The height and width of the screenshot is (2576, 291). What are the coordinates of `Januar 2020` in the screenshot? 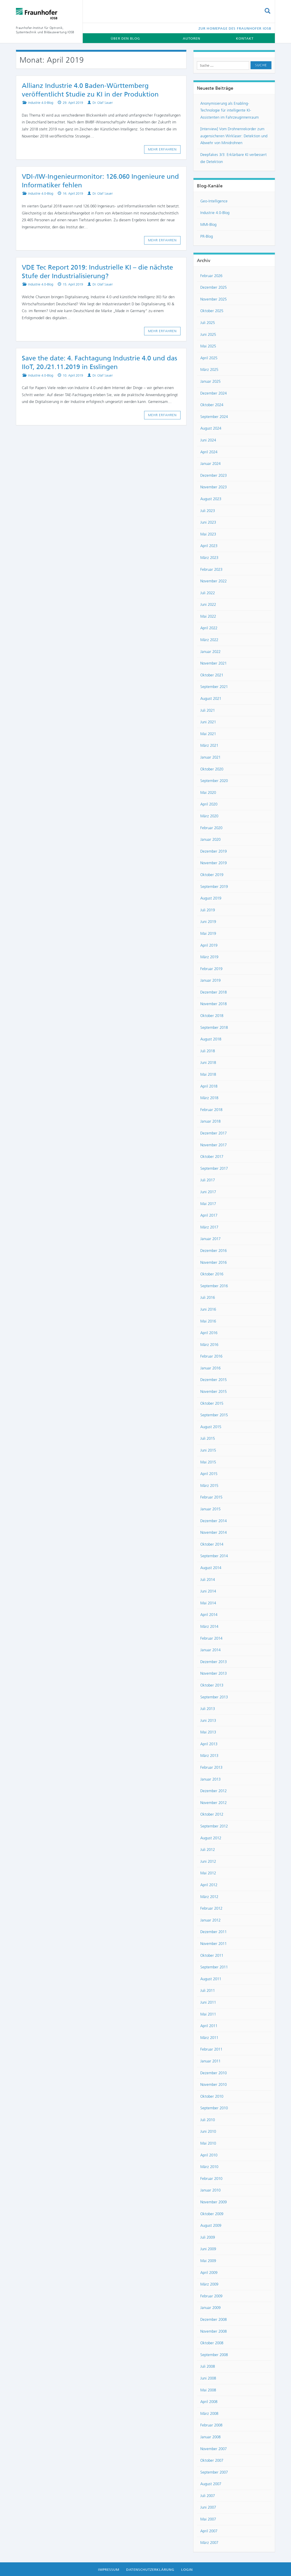 It's located at (210, 839).